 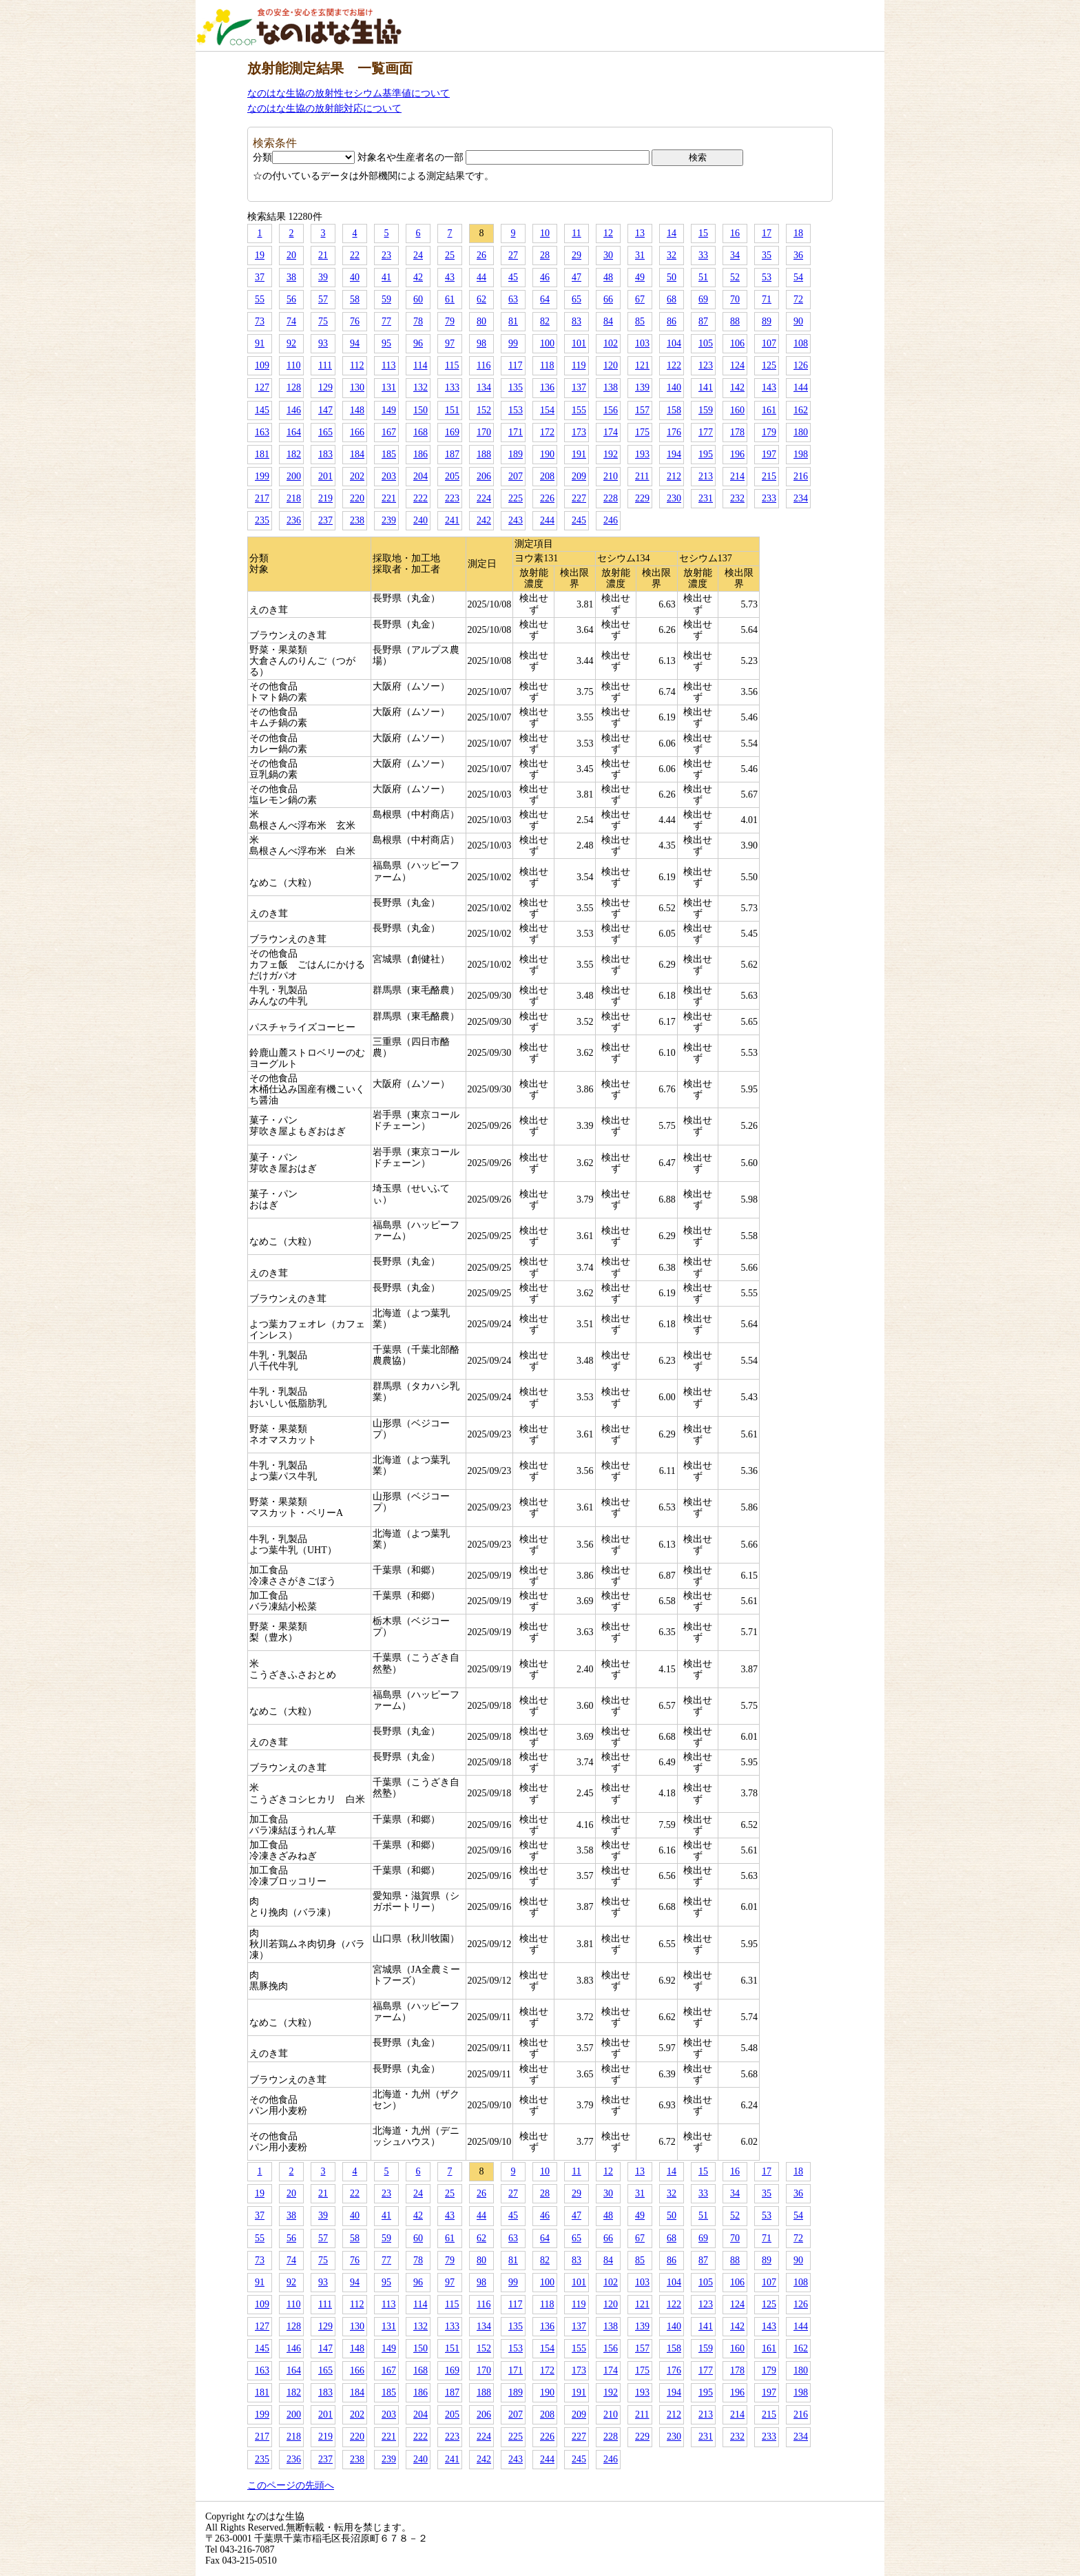 I want to click on 18, so click(x=798, y=233).